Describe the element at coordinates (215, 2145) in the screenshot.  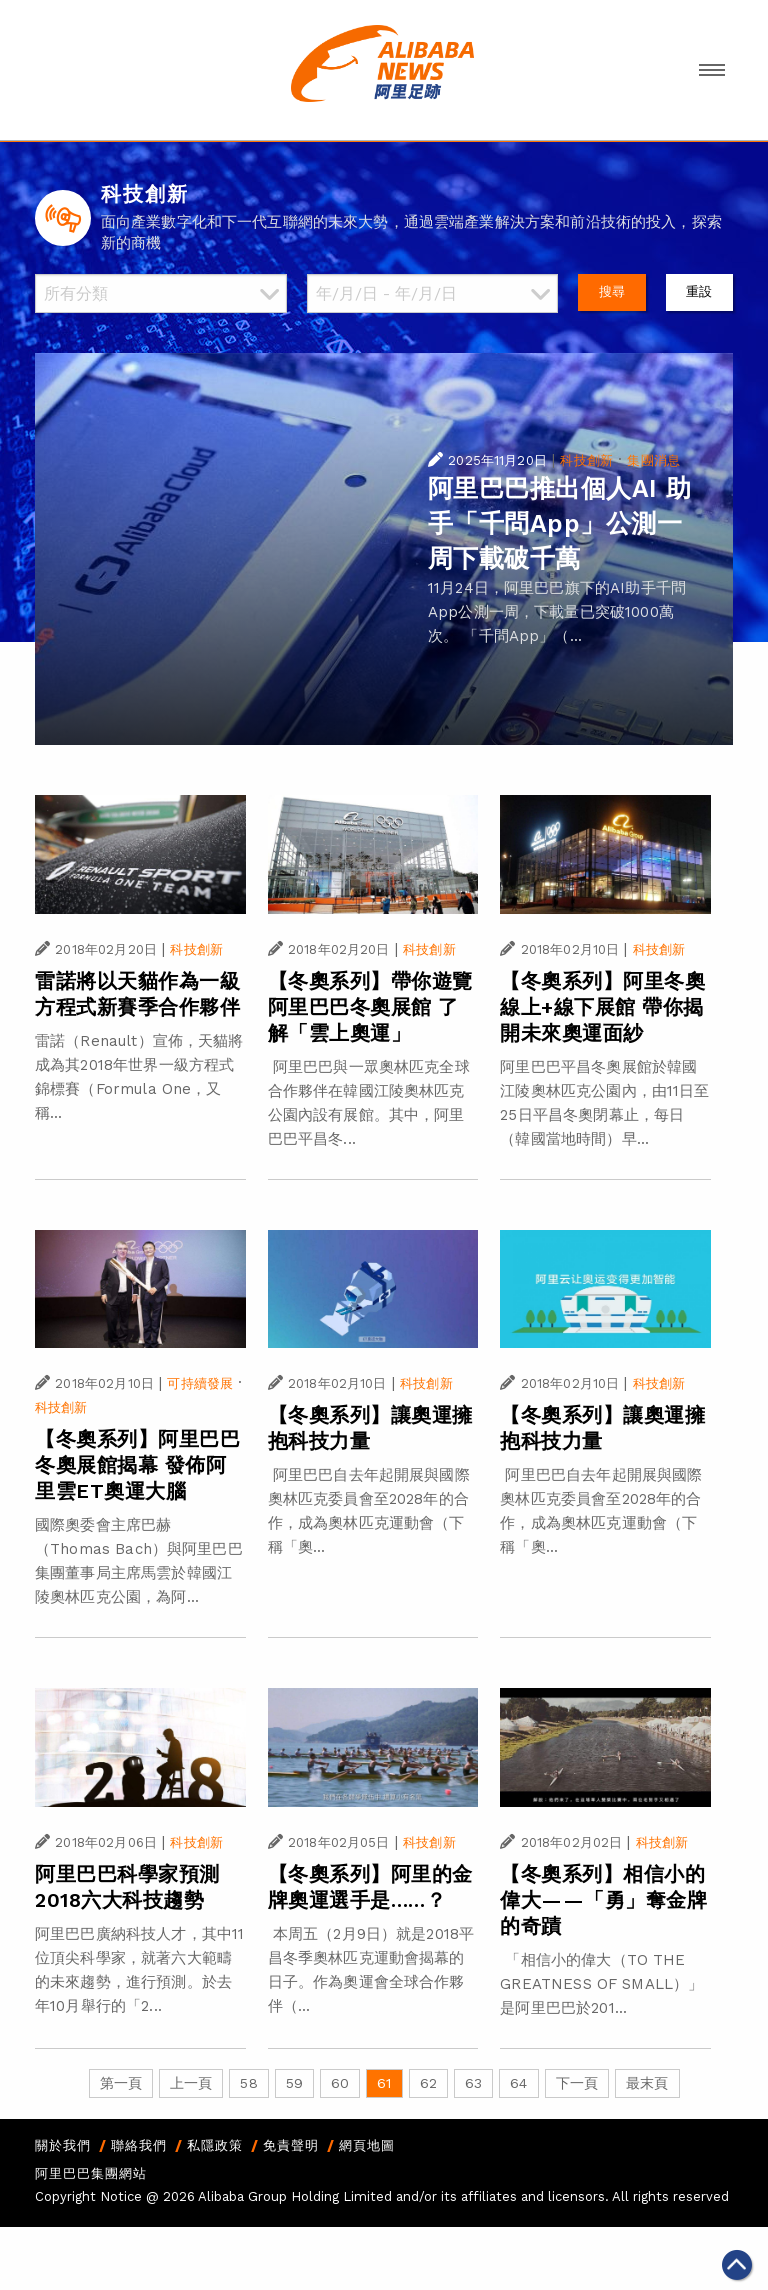
I see `私隱政策` at that location.